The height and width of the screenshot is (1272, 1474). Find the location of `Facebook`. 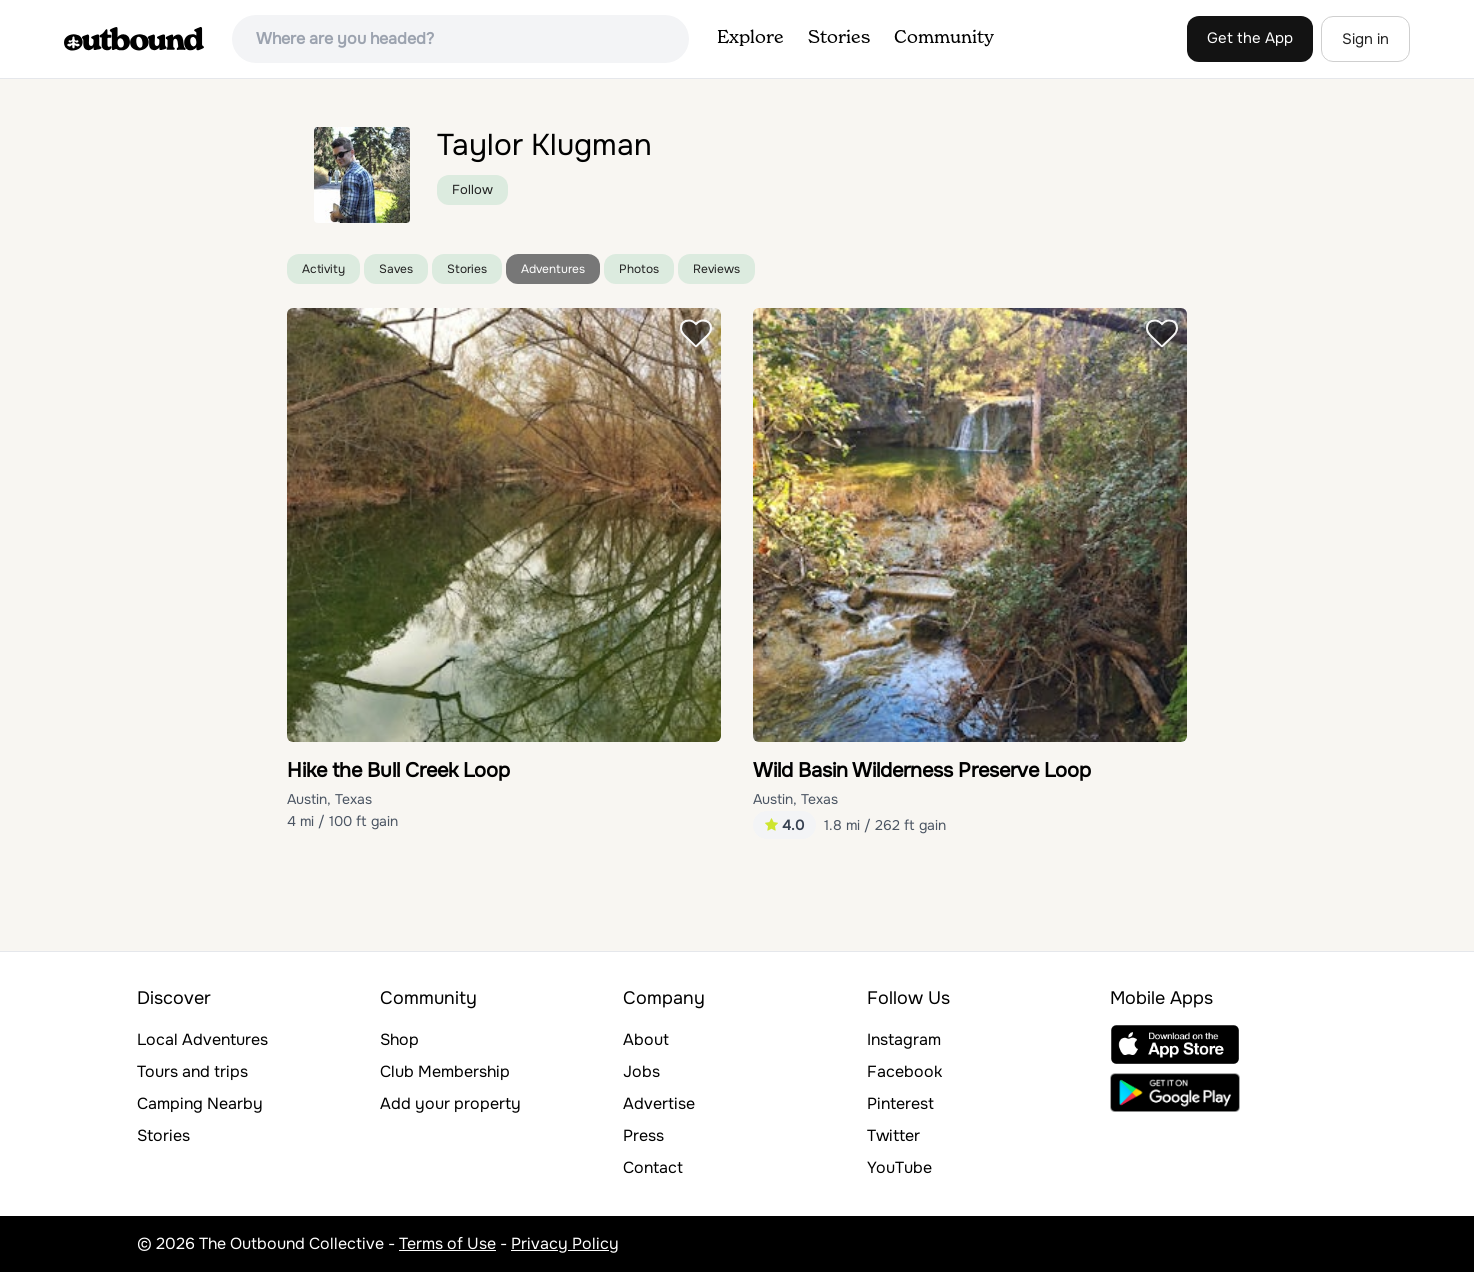

Facebook is located at coordinates (904, 1071).